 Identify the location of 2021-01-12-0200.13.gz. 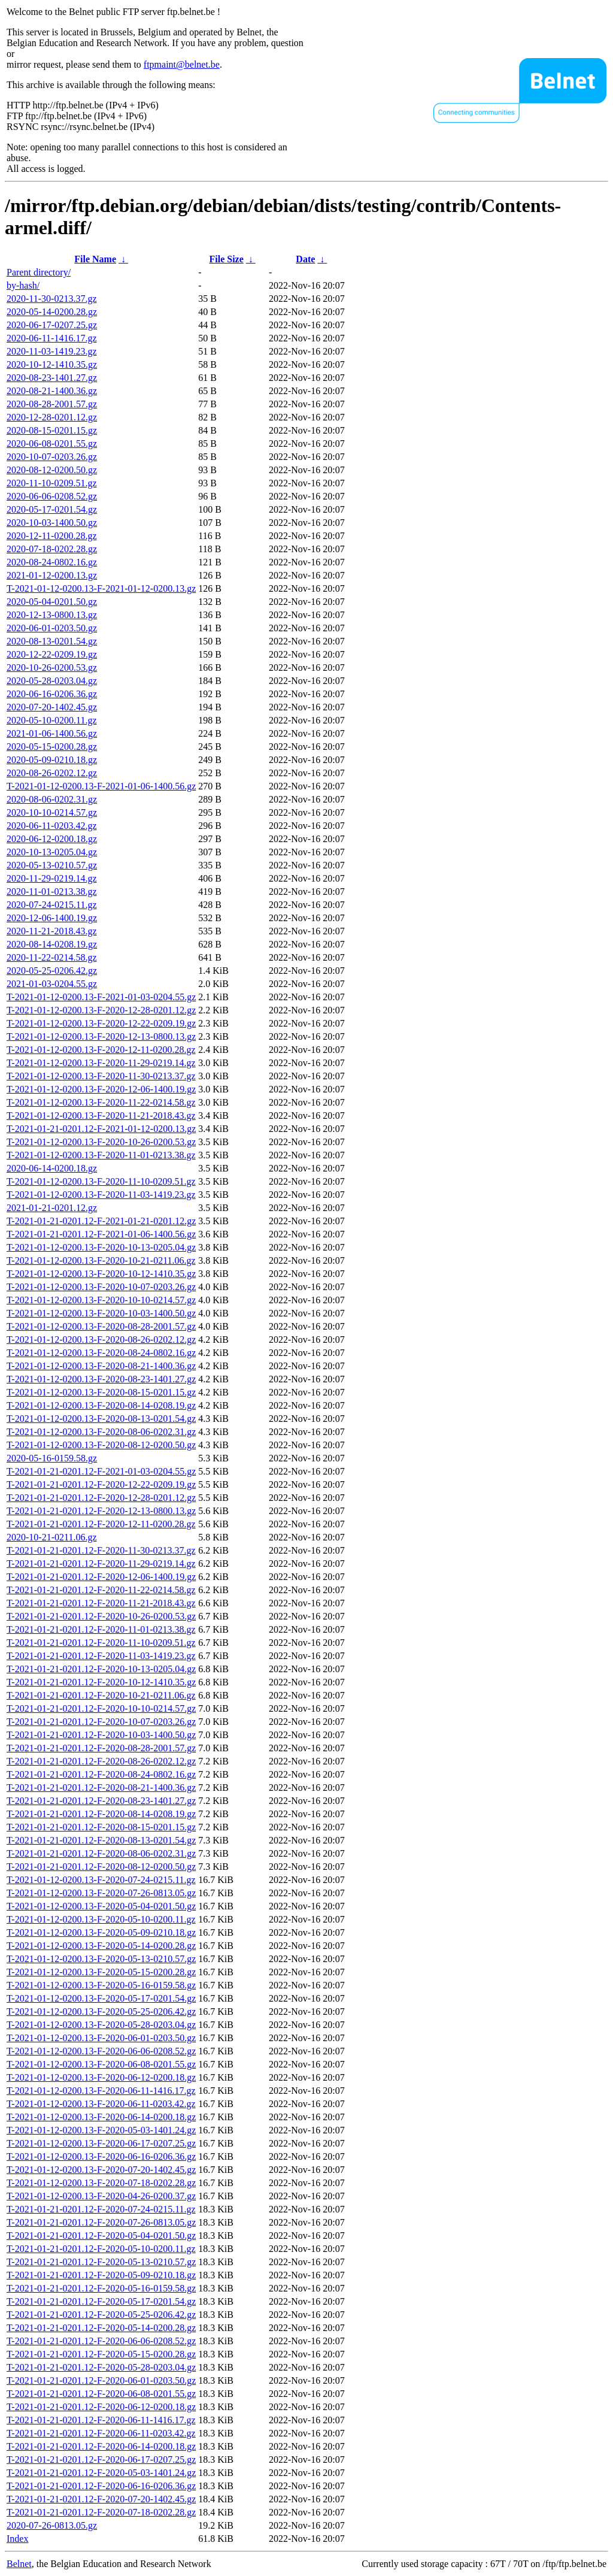
(52, 575).